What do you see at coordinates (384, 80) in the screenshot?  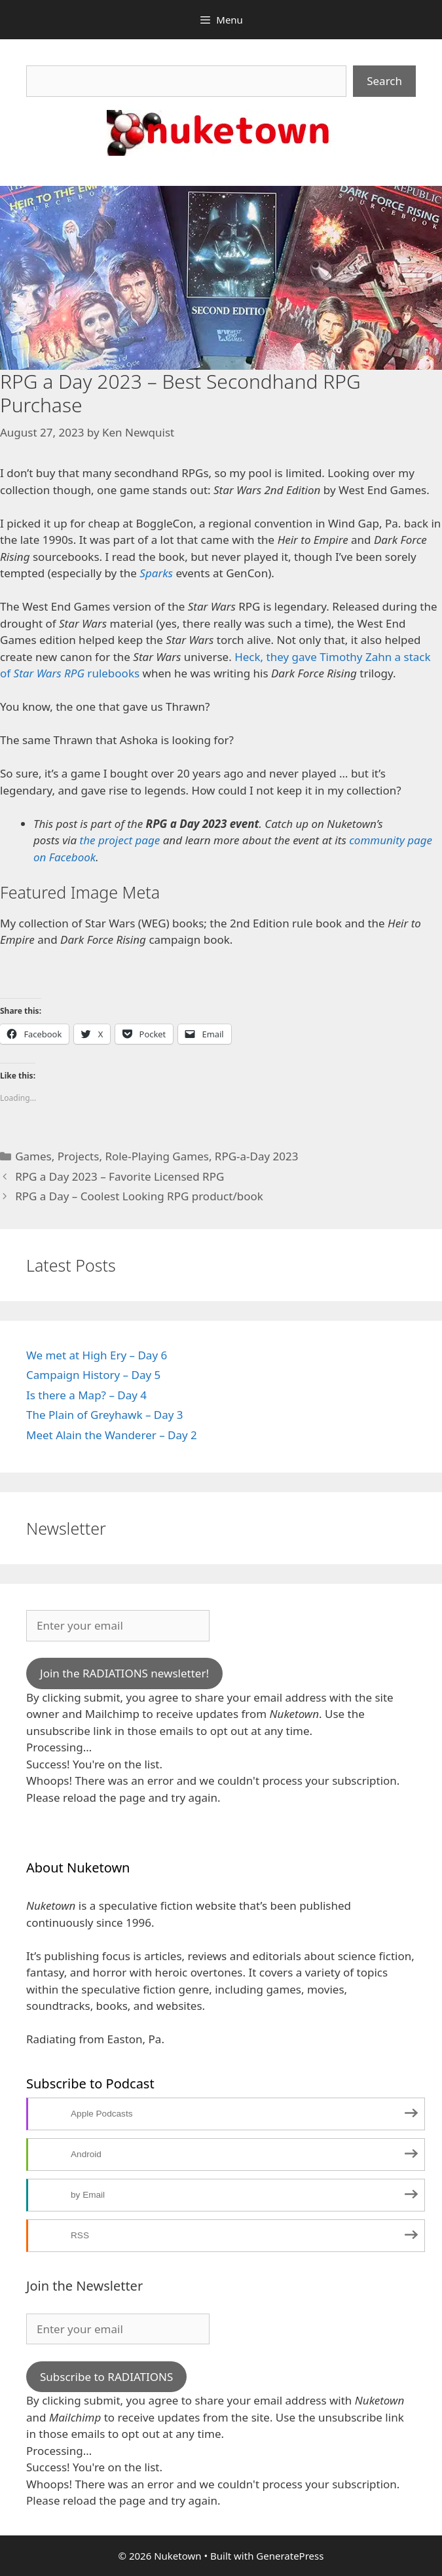 I see `Search` at bounding box center [384, 80].